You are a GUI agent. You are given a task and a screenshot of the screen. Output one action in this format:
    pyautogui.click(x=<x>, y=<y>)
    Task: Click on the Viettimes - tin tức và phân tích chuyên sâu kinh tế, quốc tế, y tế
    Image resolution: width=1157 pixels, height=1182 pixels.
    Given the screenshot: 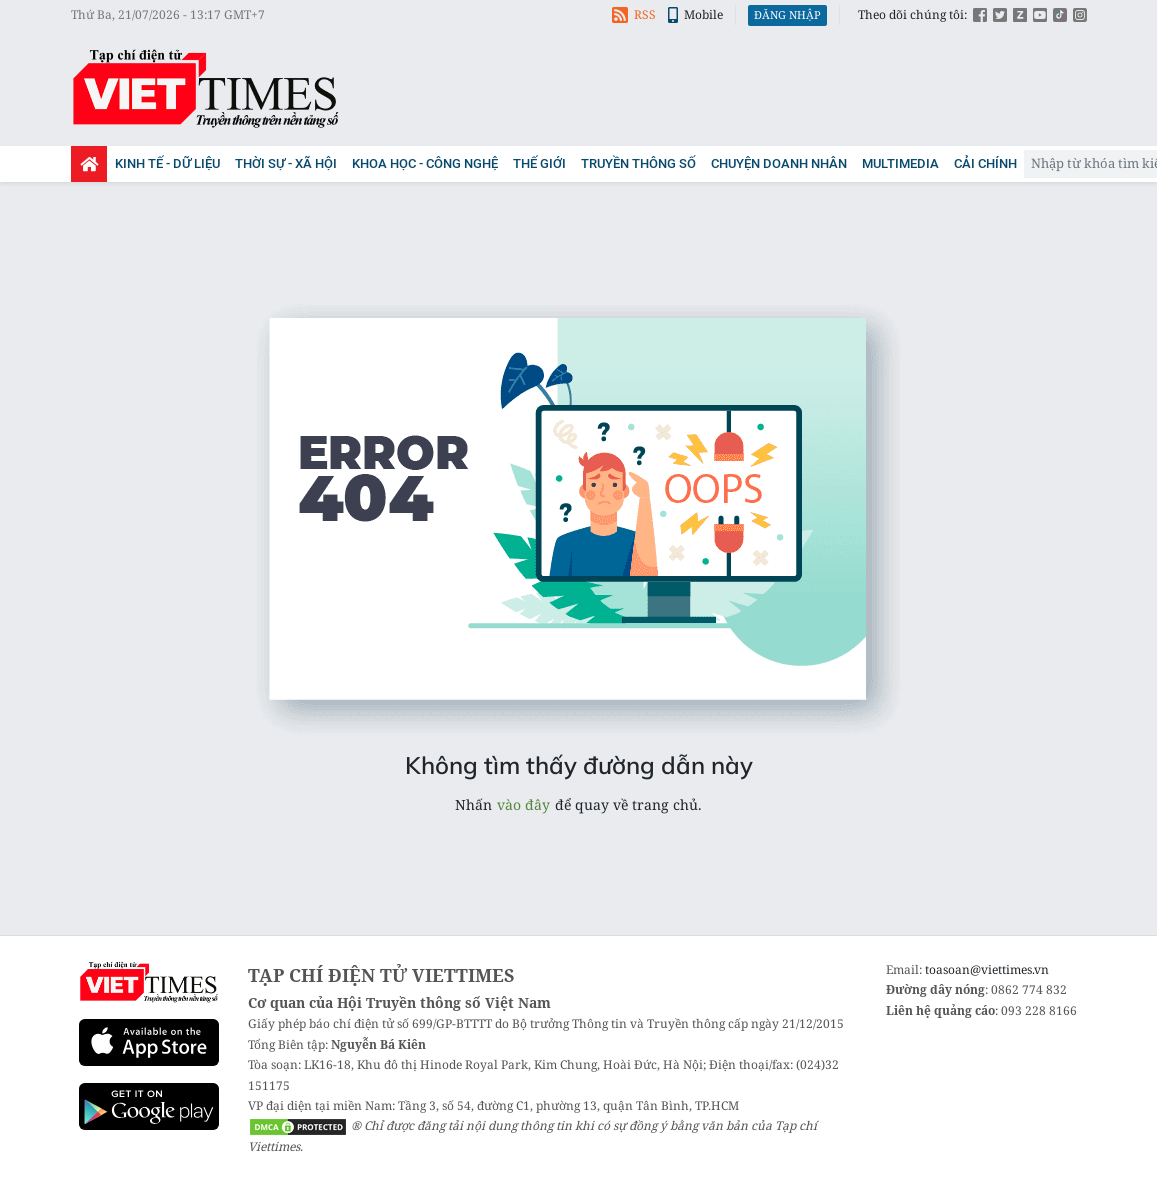 What is the action you would take?
    pyautogui.click(x=206, y=88)
    